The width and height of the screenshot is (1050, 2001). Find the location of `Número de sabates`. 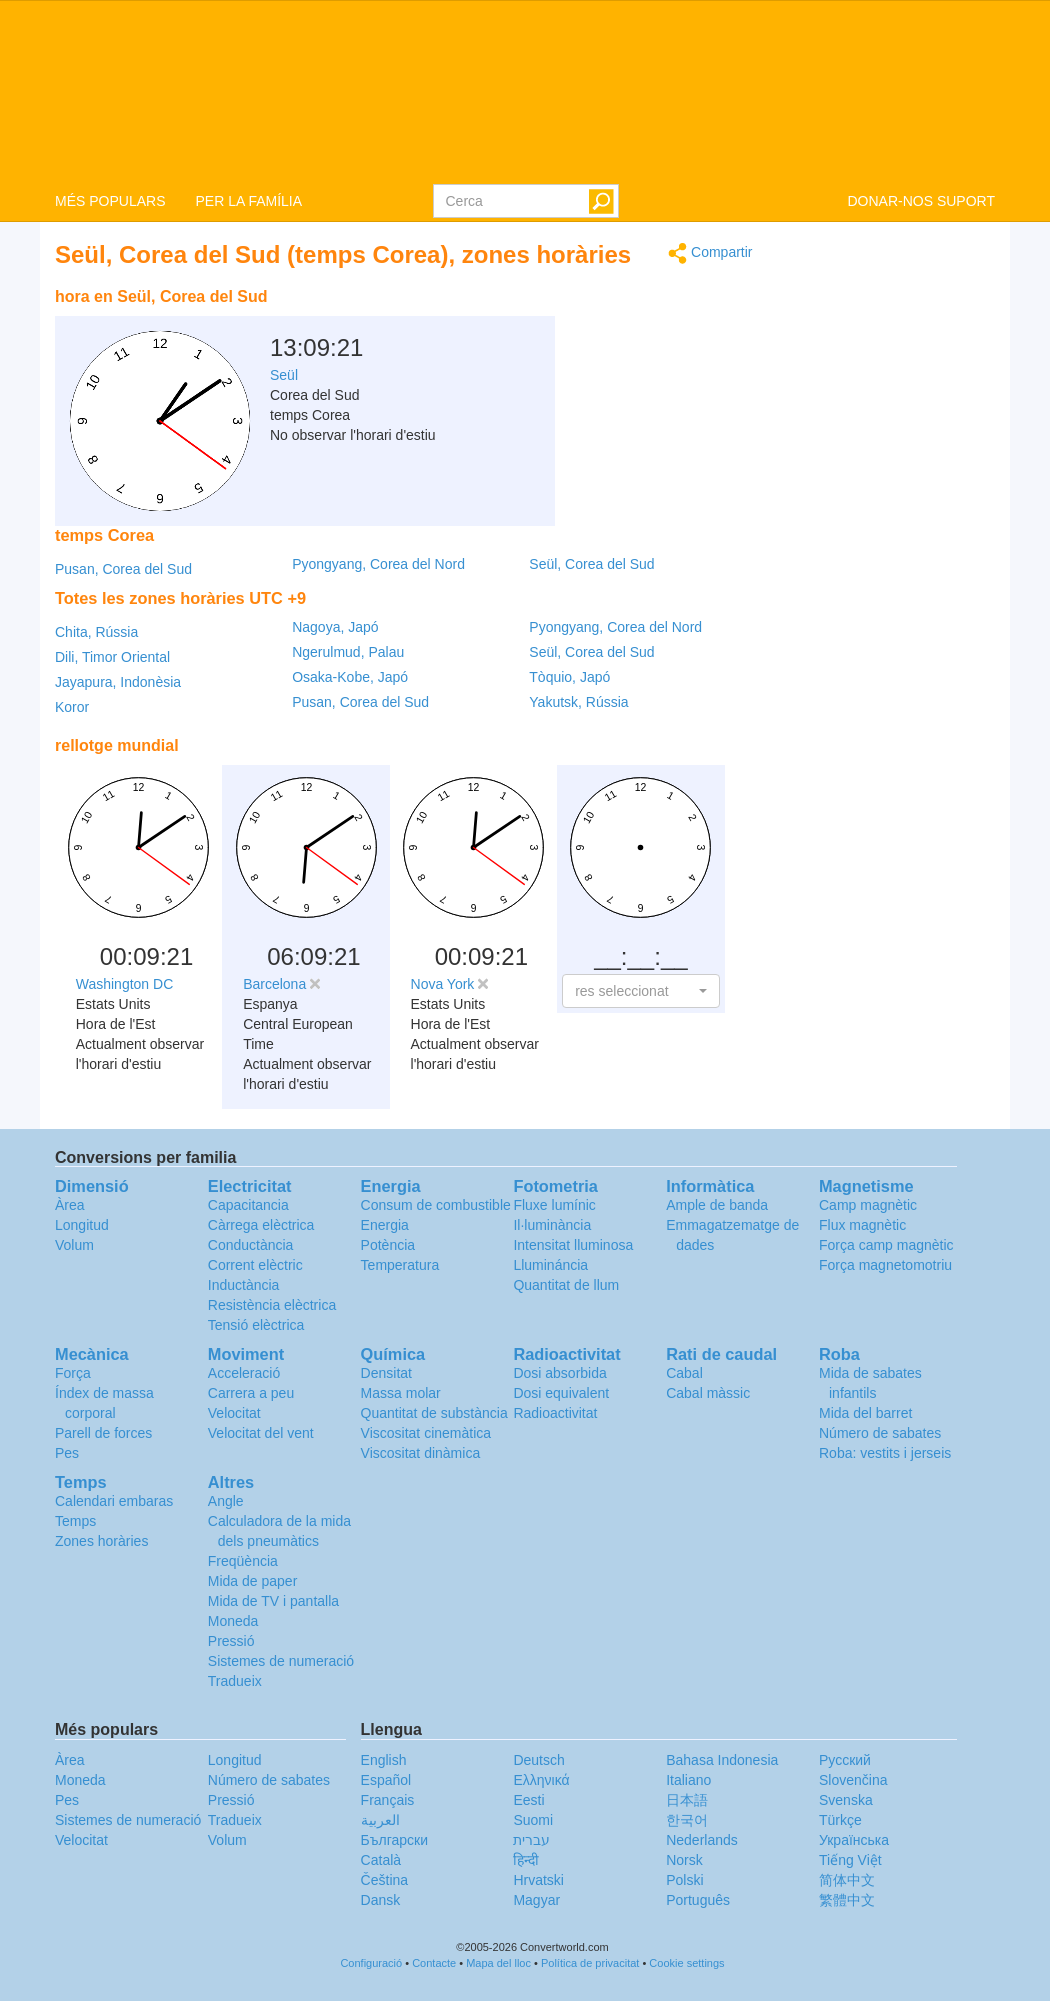

Número de sabates is located at coordinates (880, 1433).